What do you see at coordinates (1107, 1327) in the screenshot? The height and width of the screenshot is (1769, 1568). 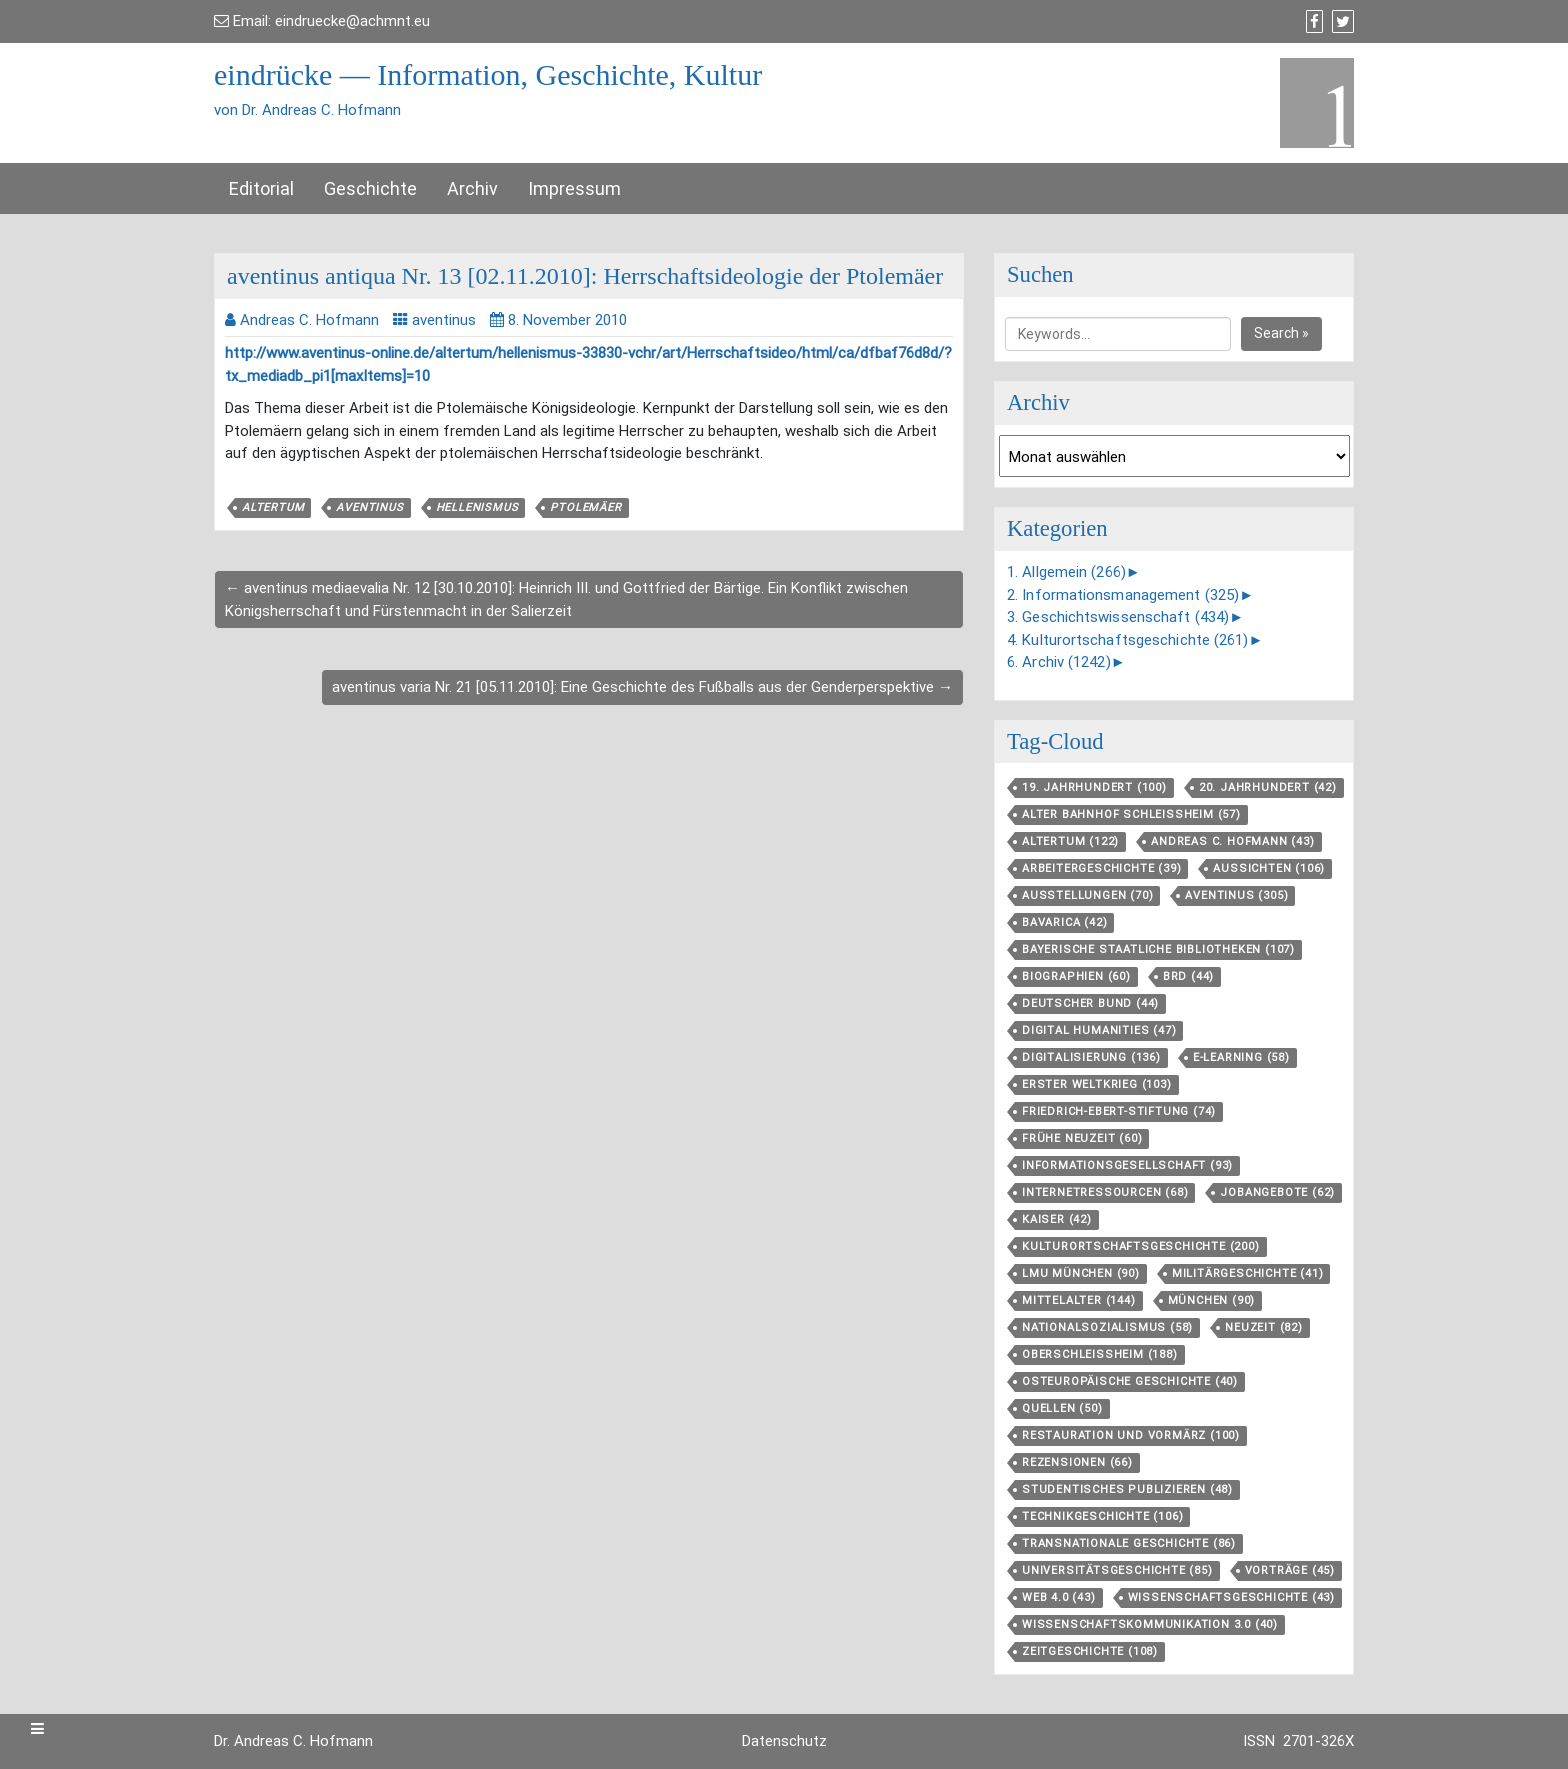 I see `Nationalsozialismus [Nationalsozialismus (58 Einträge)]` at bounding box center [1107, 1327].